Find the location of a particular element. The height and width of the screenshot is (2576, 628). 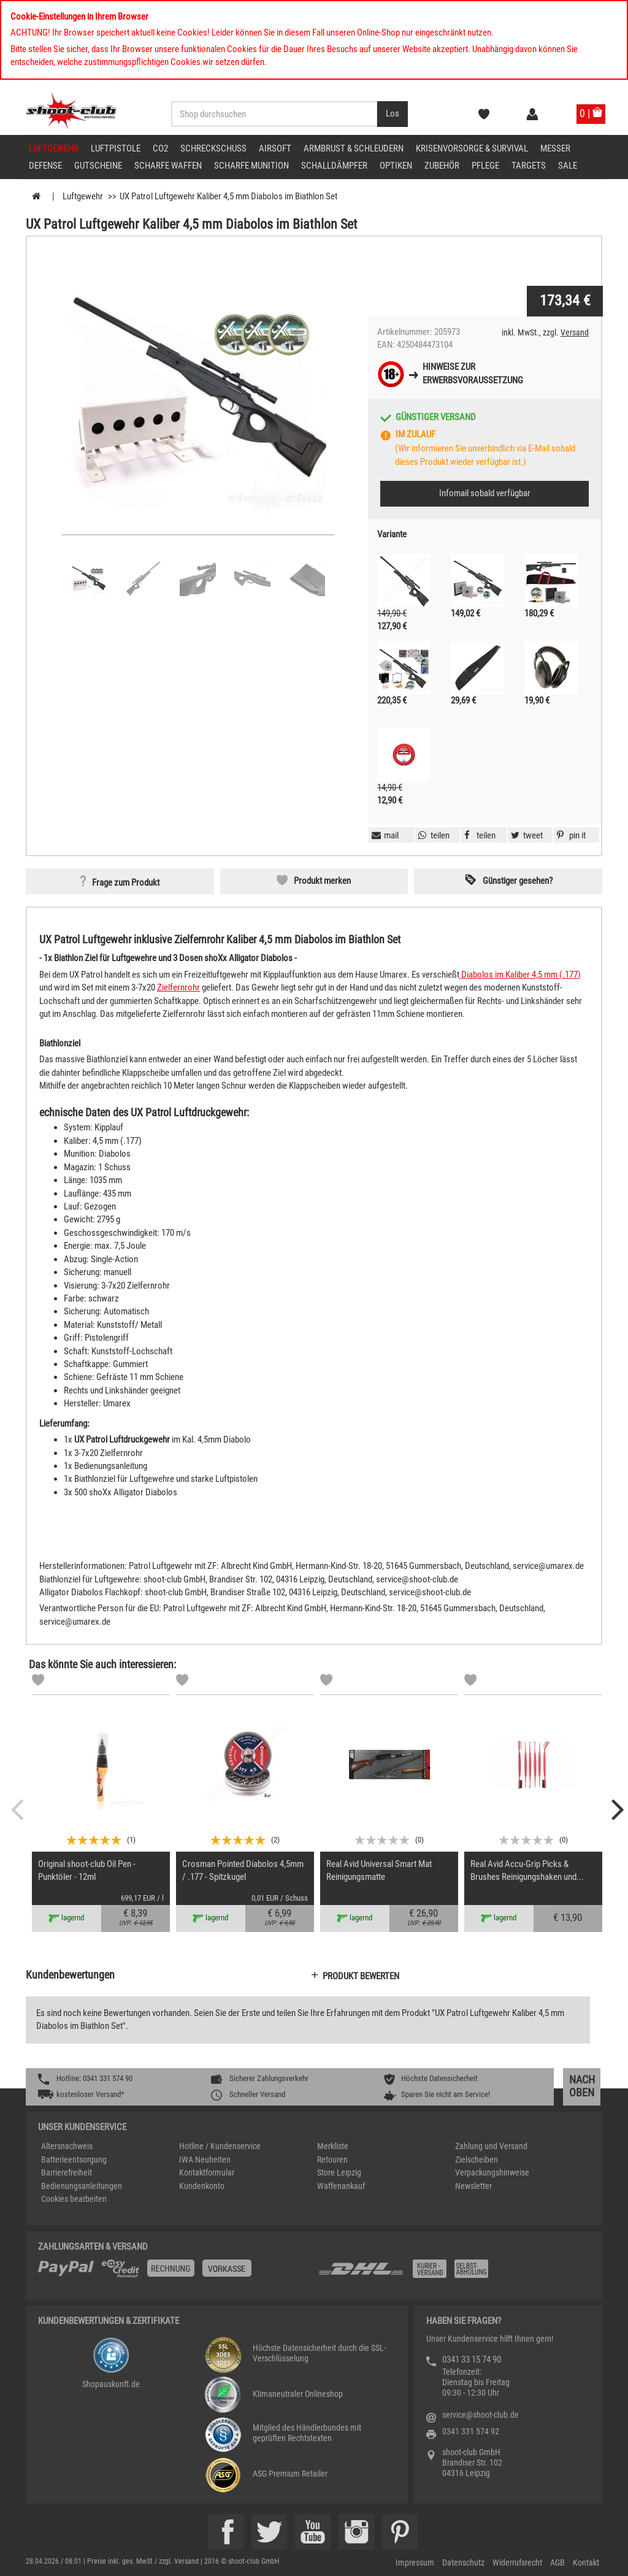

Schreckschuss is located at coordinates (213, 148).